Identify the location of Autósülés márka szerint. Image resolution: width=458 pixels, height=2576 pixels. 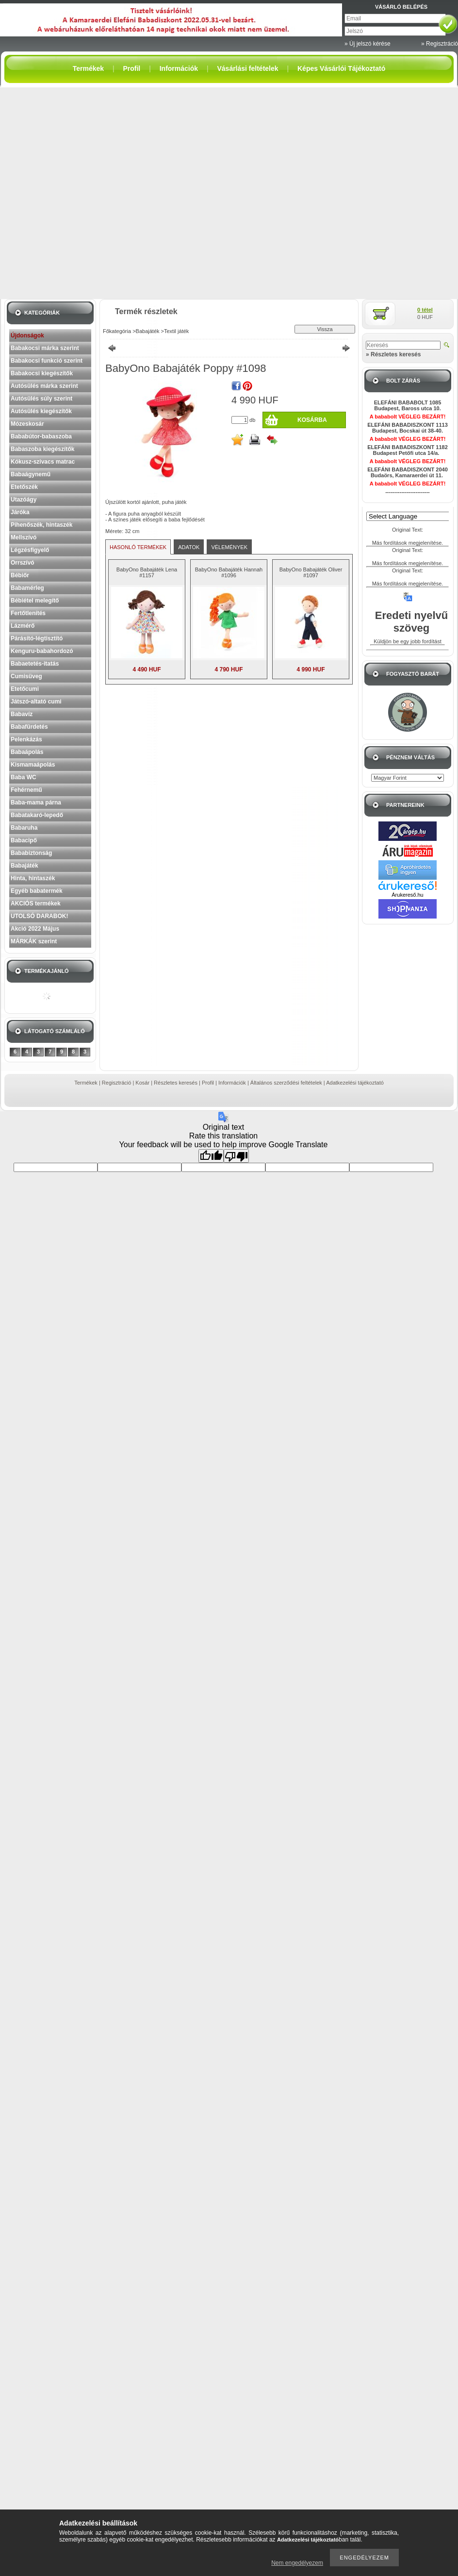
(44, 386).